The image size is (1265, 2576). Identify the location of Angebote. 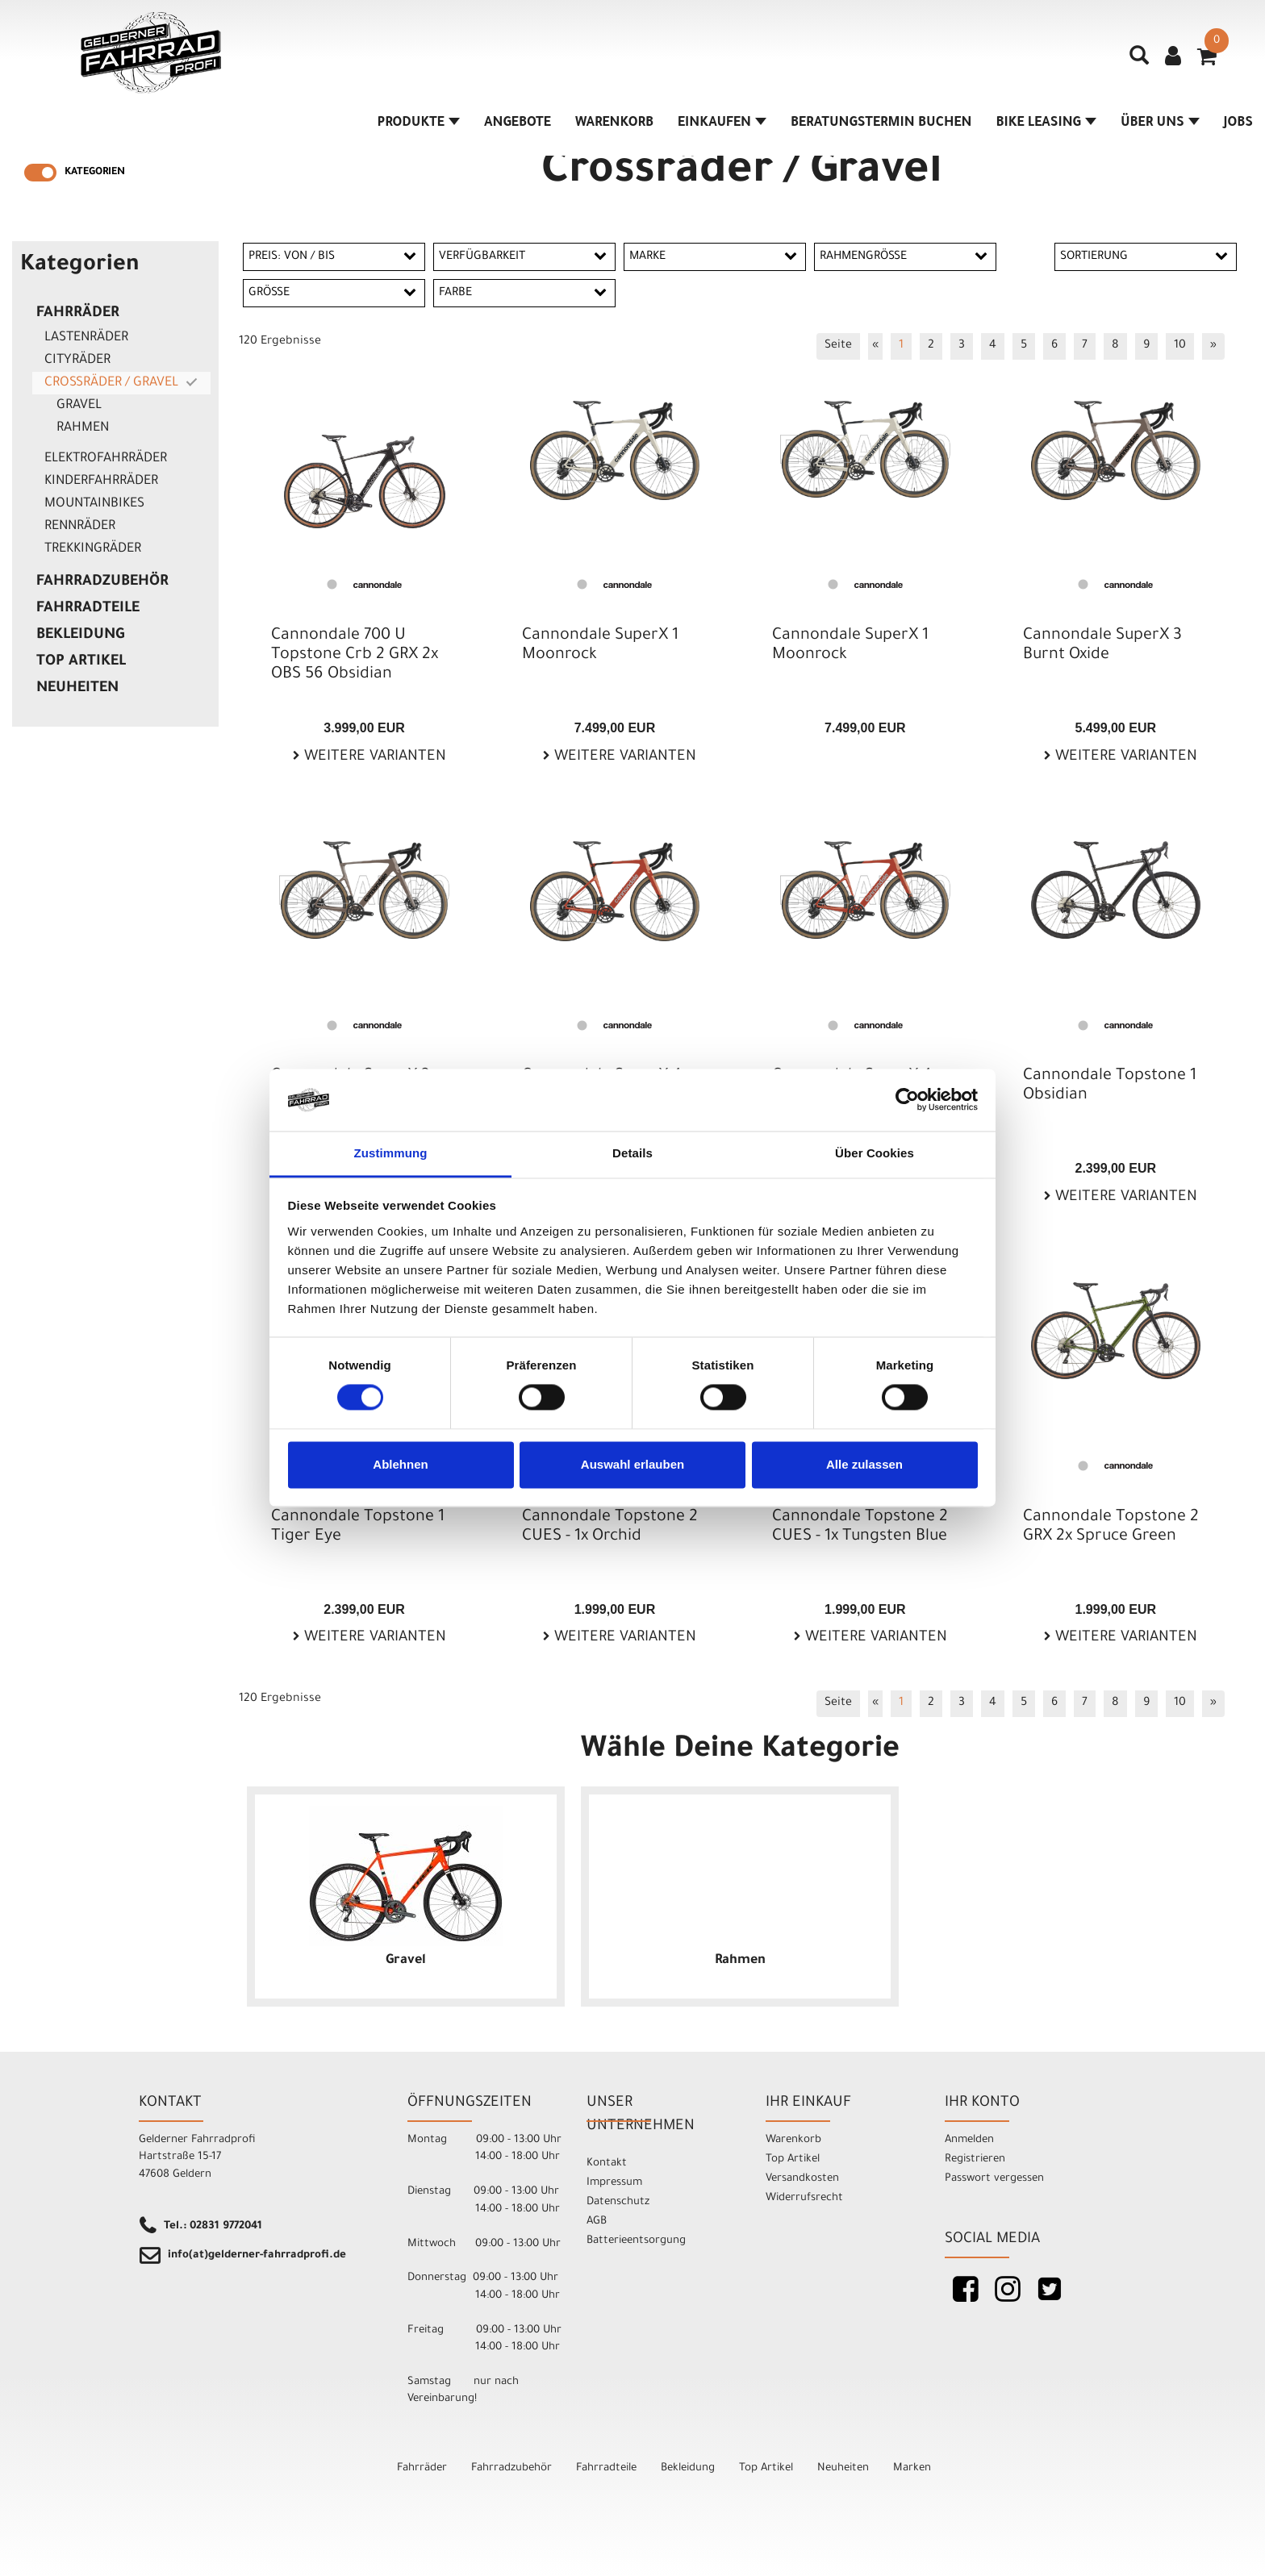
(517, 123).